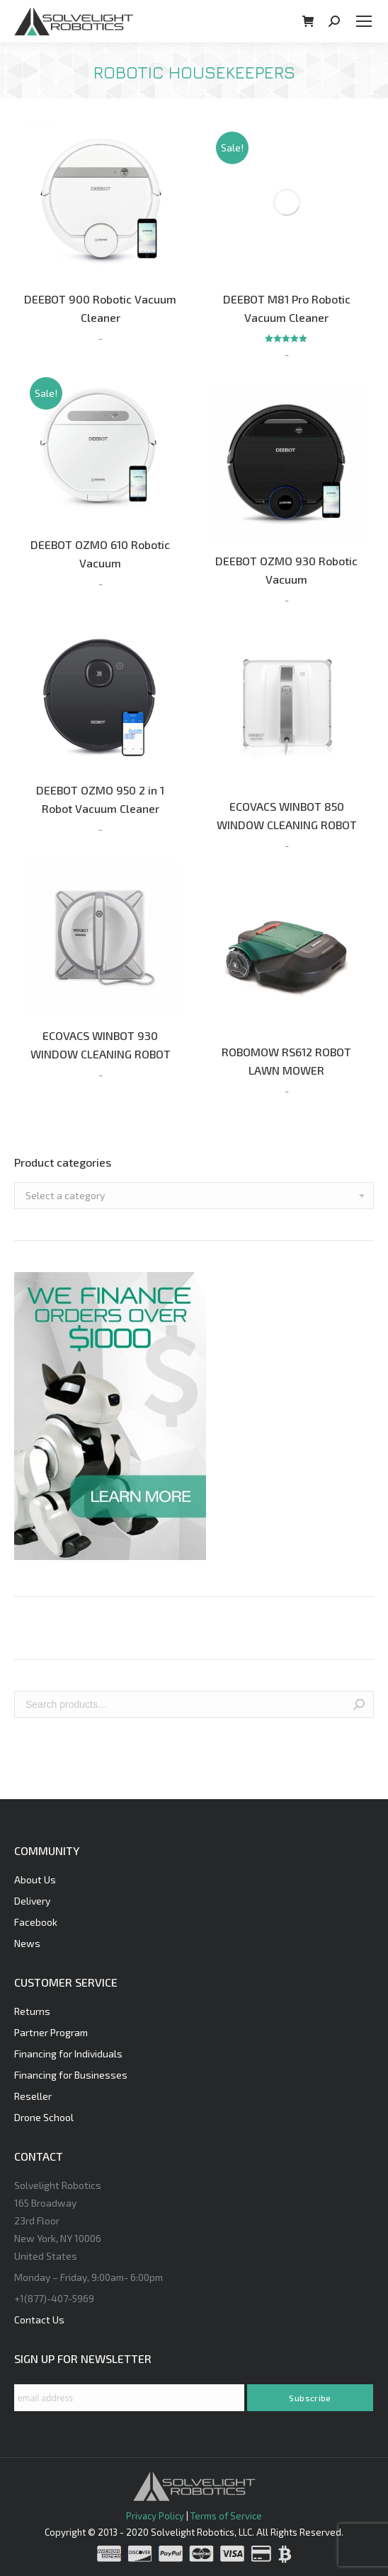 This screenshot has width=388, height=2576. Describe the element at coordinates (359, 1704) in the screenshot. I see `Search` at that location.